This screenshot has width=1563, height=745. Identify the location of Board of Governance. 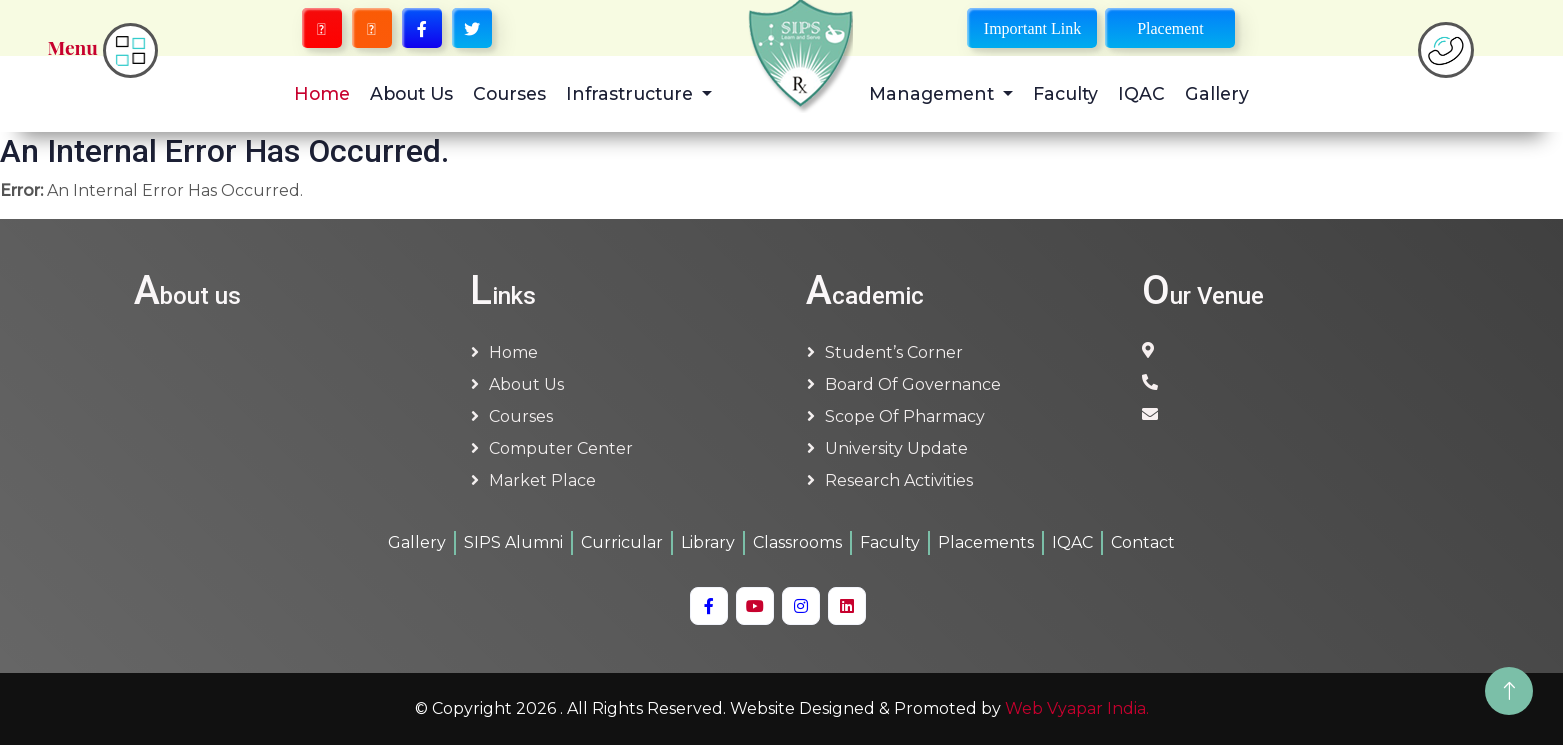
(913, 384).